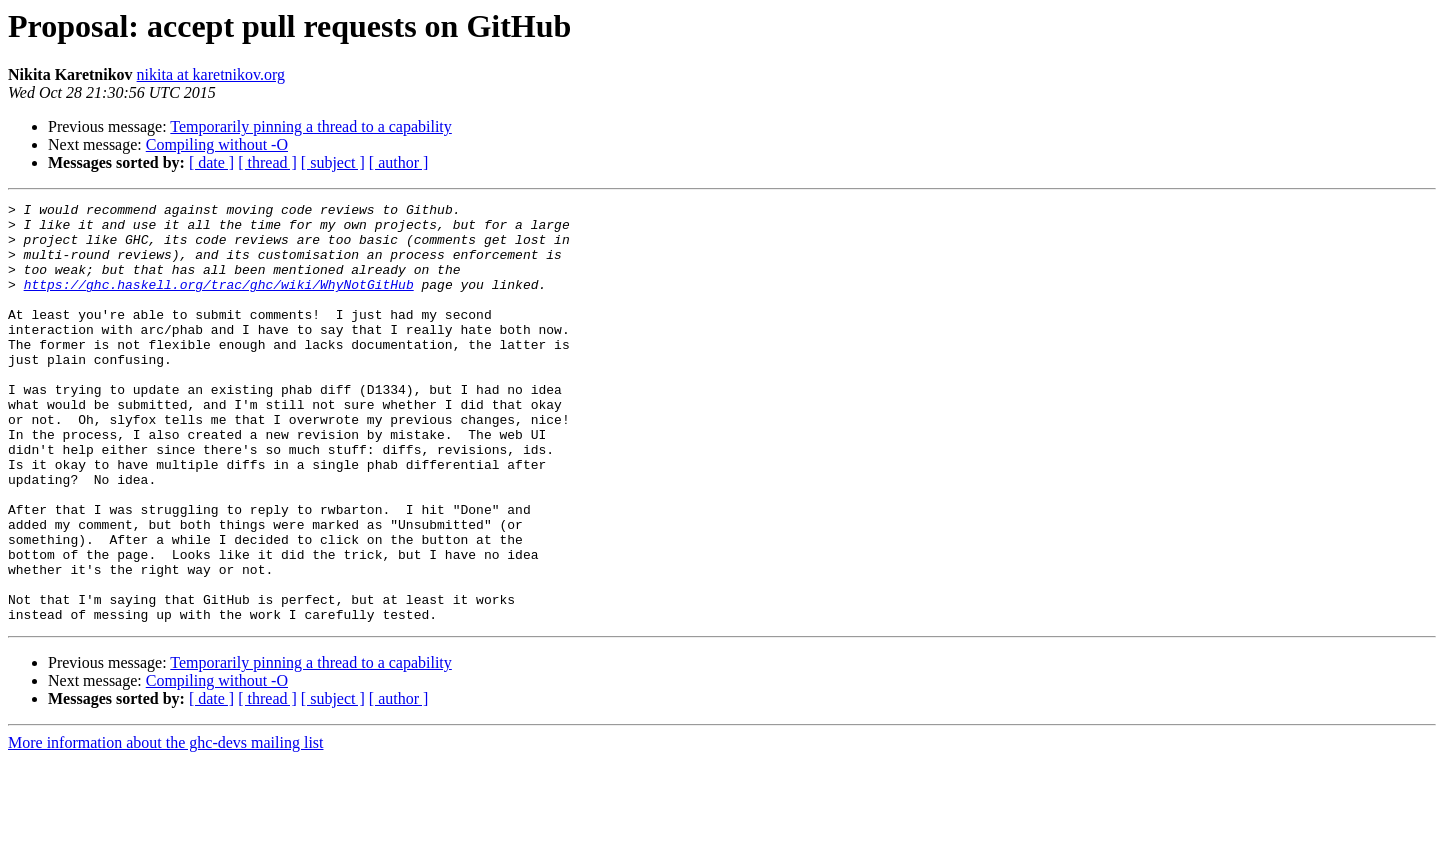  What do you see at coordinates (310, 126) in the screenshot?
I see `Temporarily pinning a thread to a capability` at bounding box center [310, 126].